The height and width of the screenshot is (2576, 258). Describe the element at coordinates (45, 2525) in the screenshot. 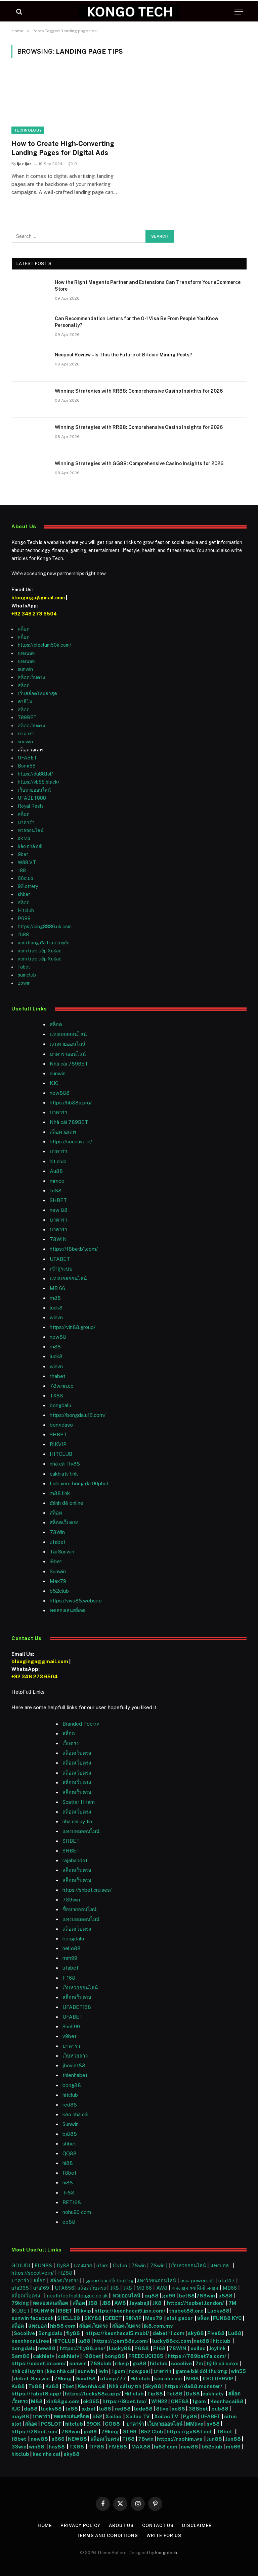

I see `Home` at that location.